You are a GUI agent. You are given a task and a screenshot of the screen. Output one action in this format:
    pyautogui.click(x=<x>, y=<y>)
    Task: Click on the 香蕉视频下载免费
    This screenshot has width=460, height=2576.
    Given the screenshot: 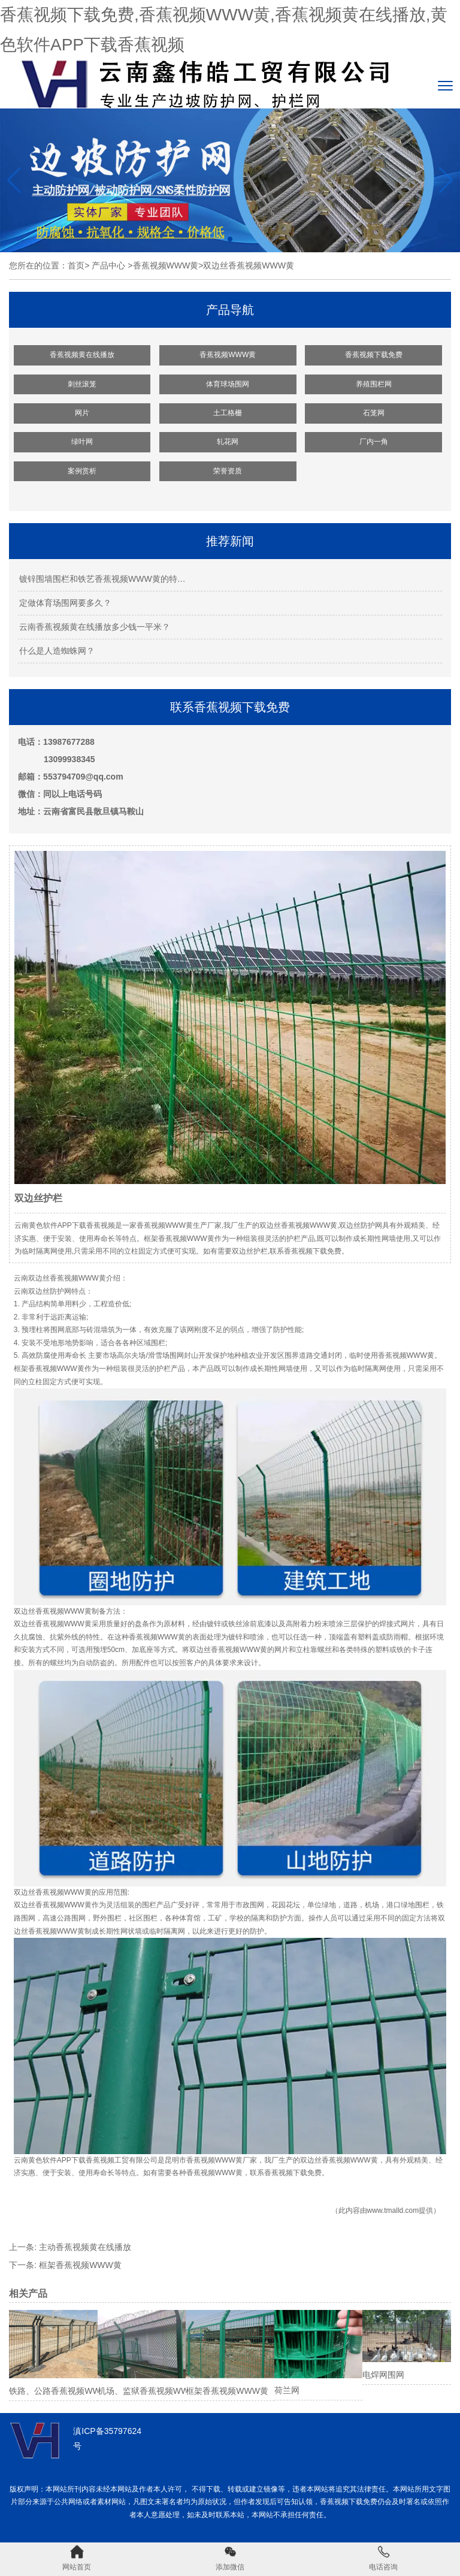 What is the action you would take?
    pyautogui.click(x=373, y=355)
    